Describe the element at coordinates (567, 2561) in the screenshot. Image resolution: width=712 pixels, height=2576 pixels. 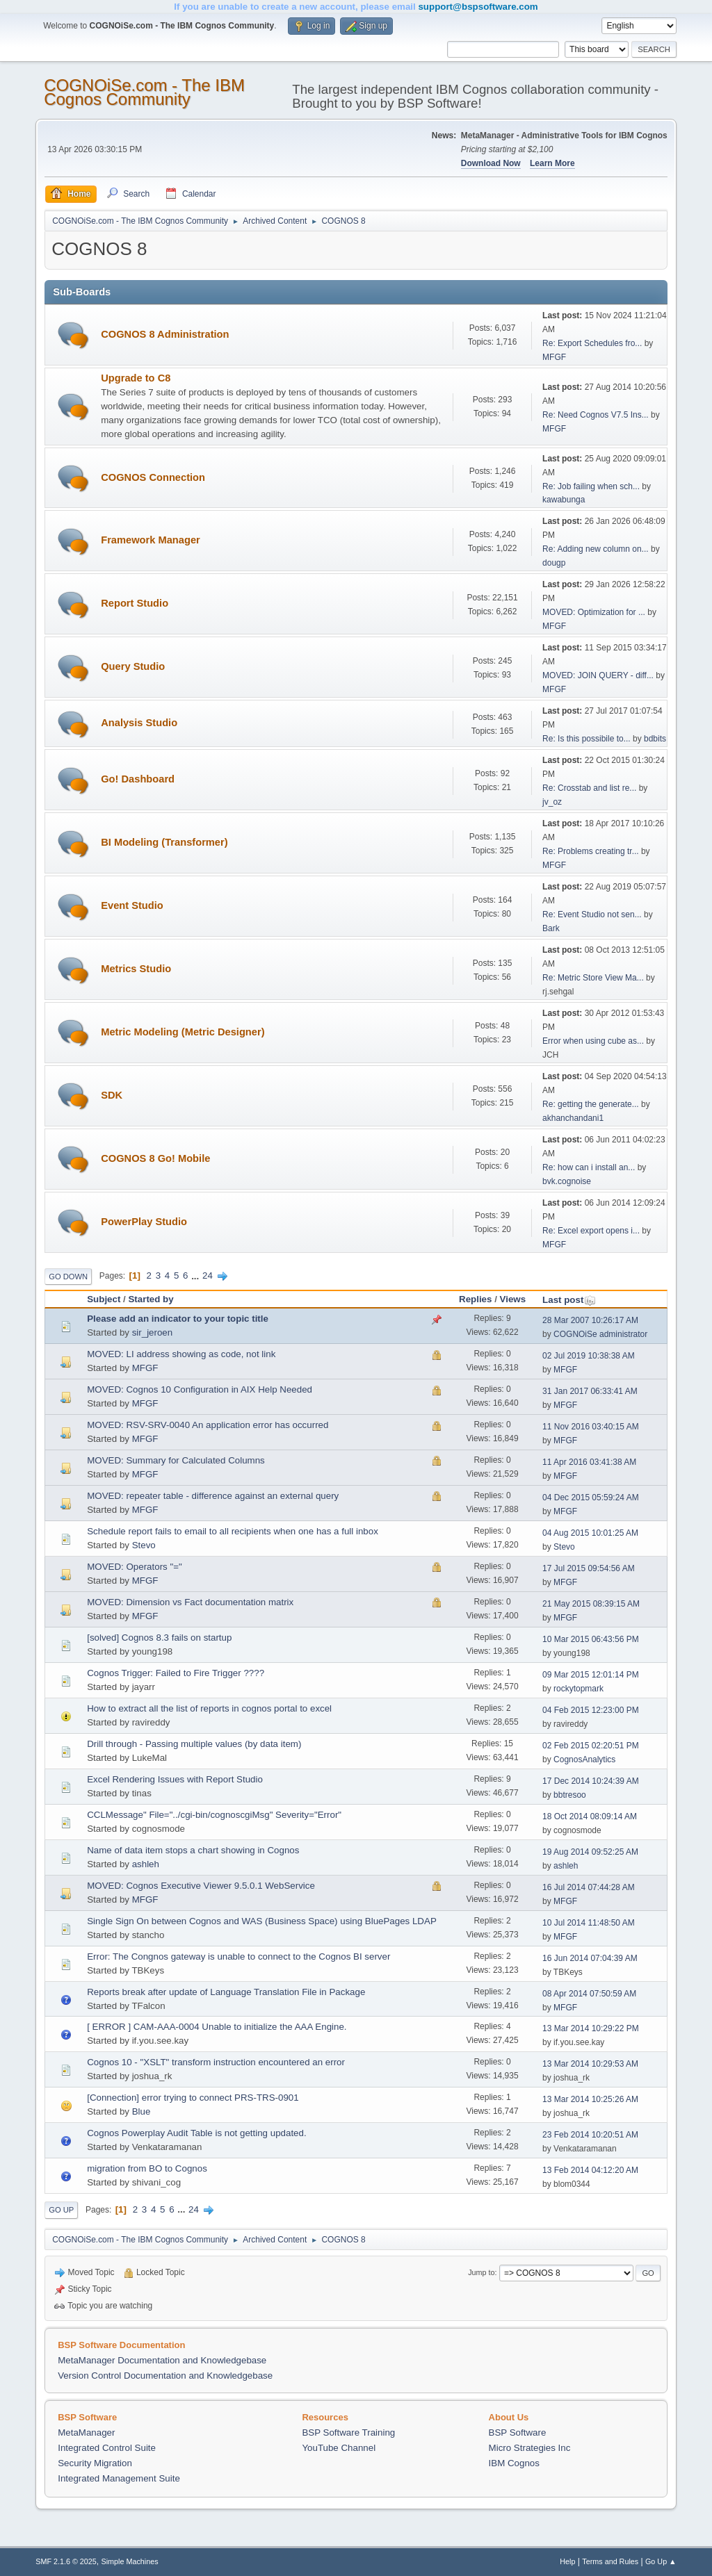
I see `Help` at that location.